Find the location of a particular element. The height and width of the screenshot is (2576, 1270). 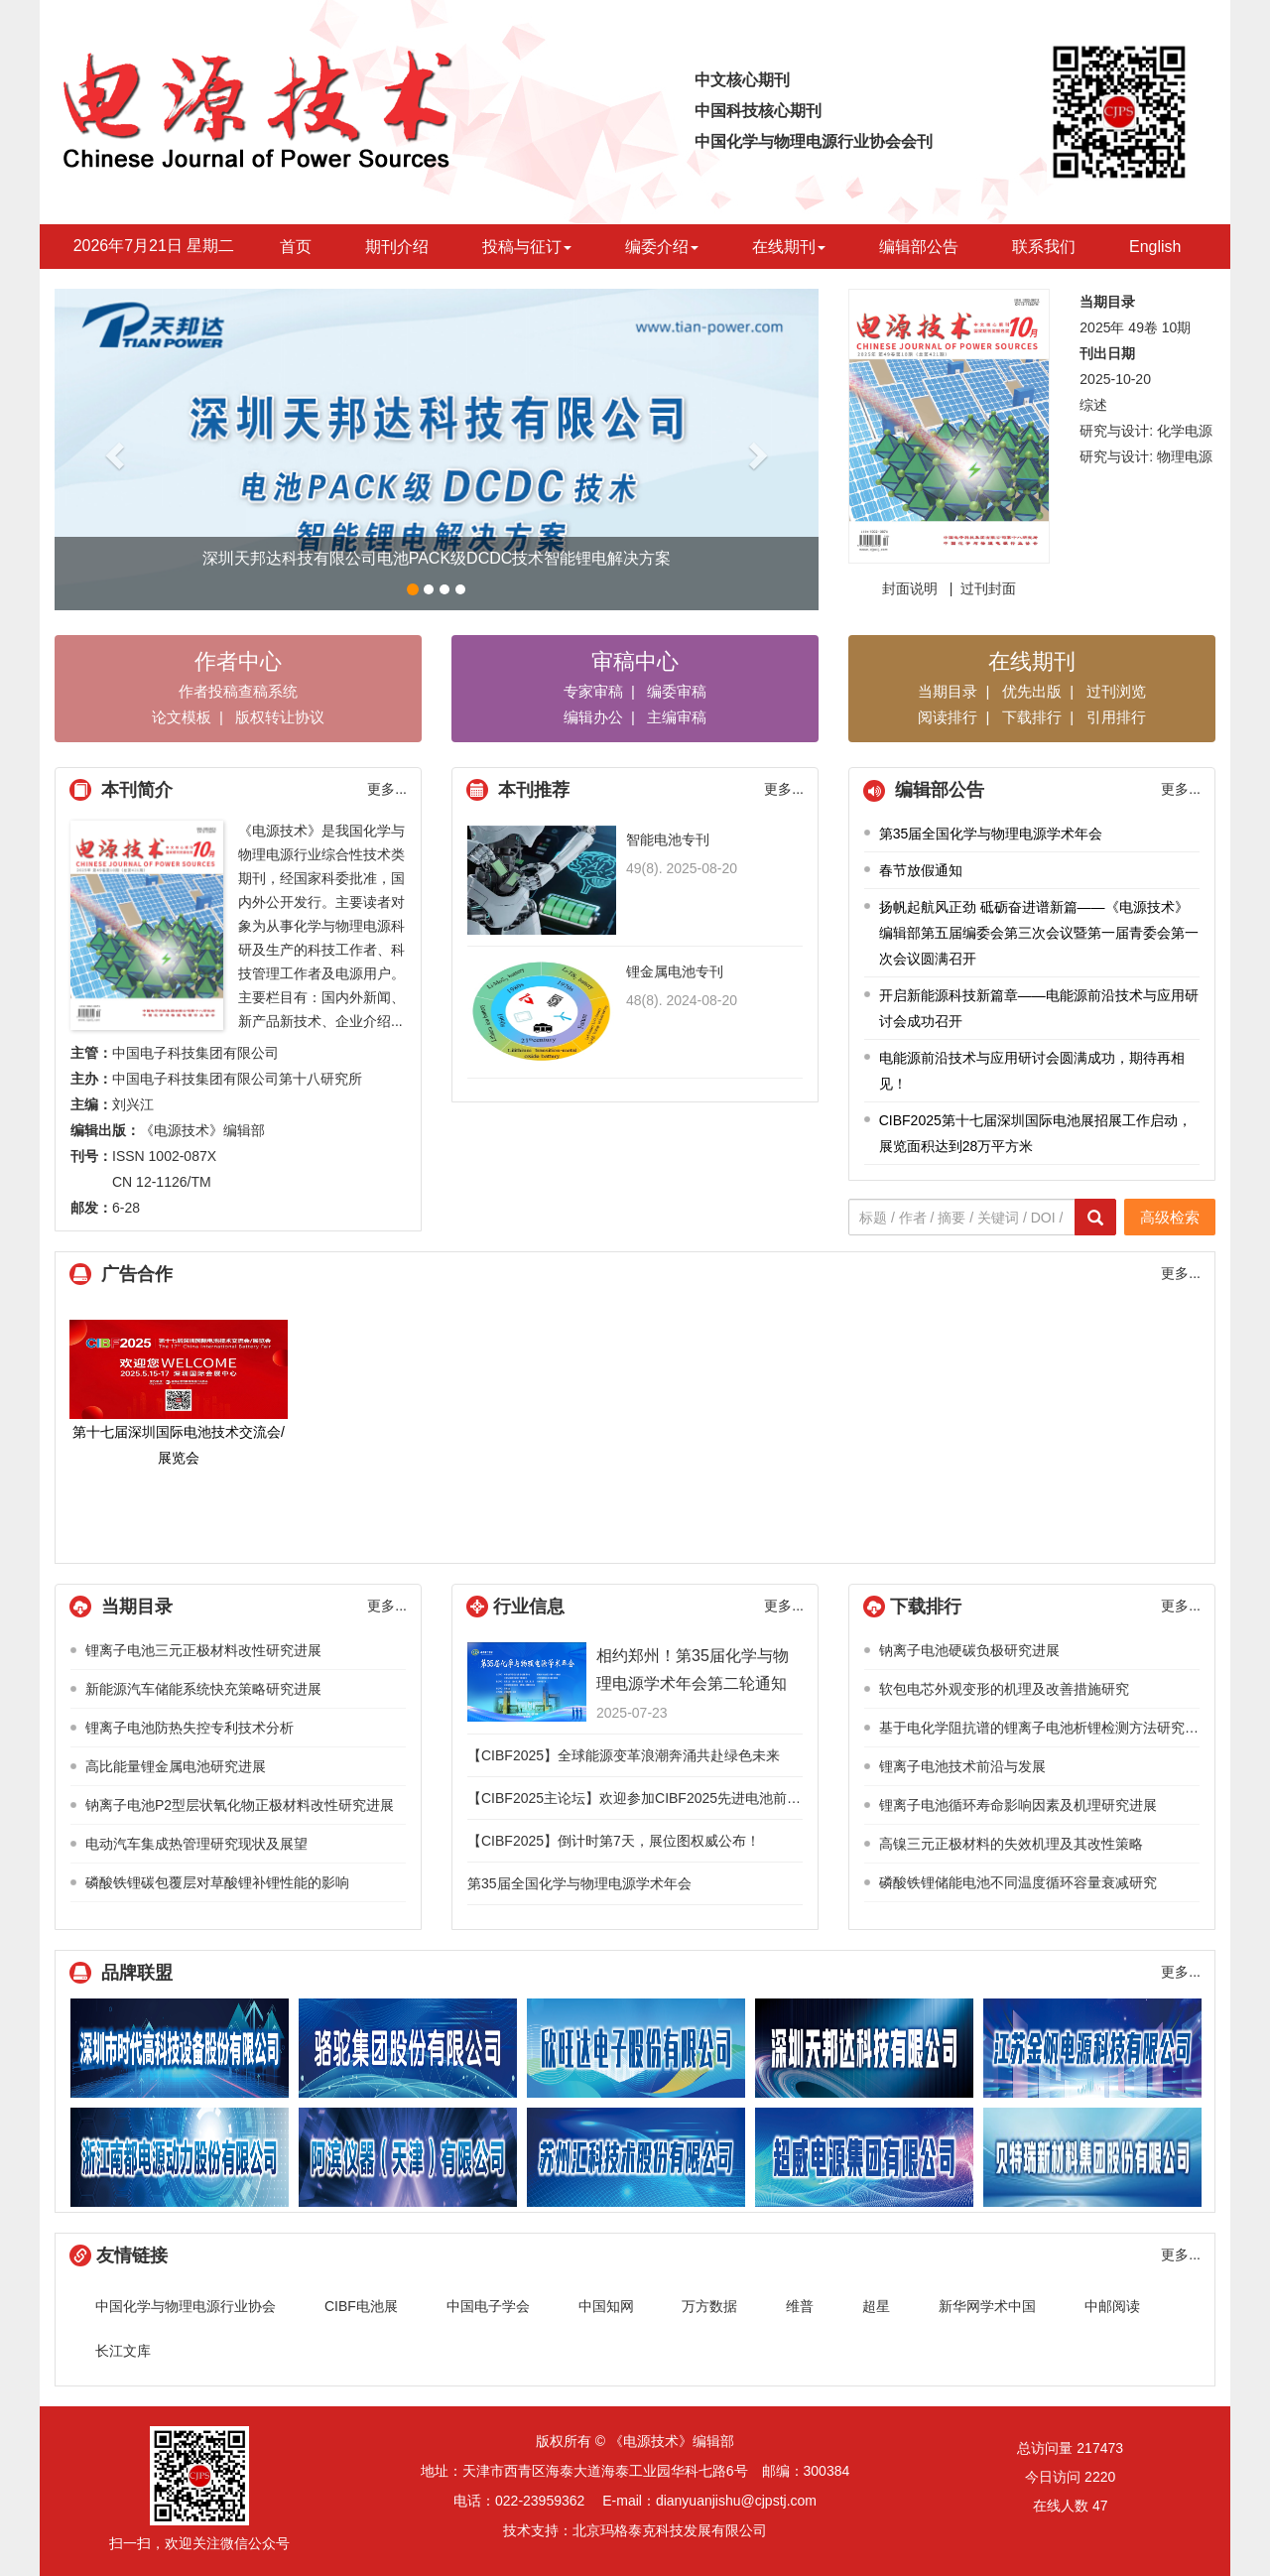

钠离子电池P2型层状氧化物正极材料改性研究进展 is located at coordinates (239, 1805).